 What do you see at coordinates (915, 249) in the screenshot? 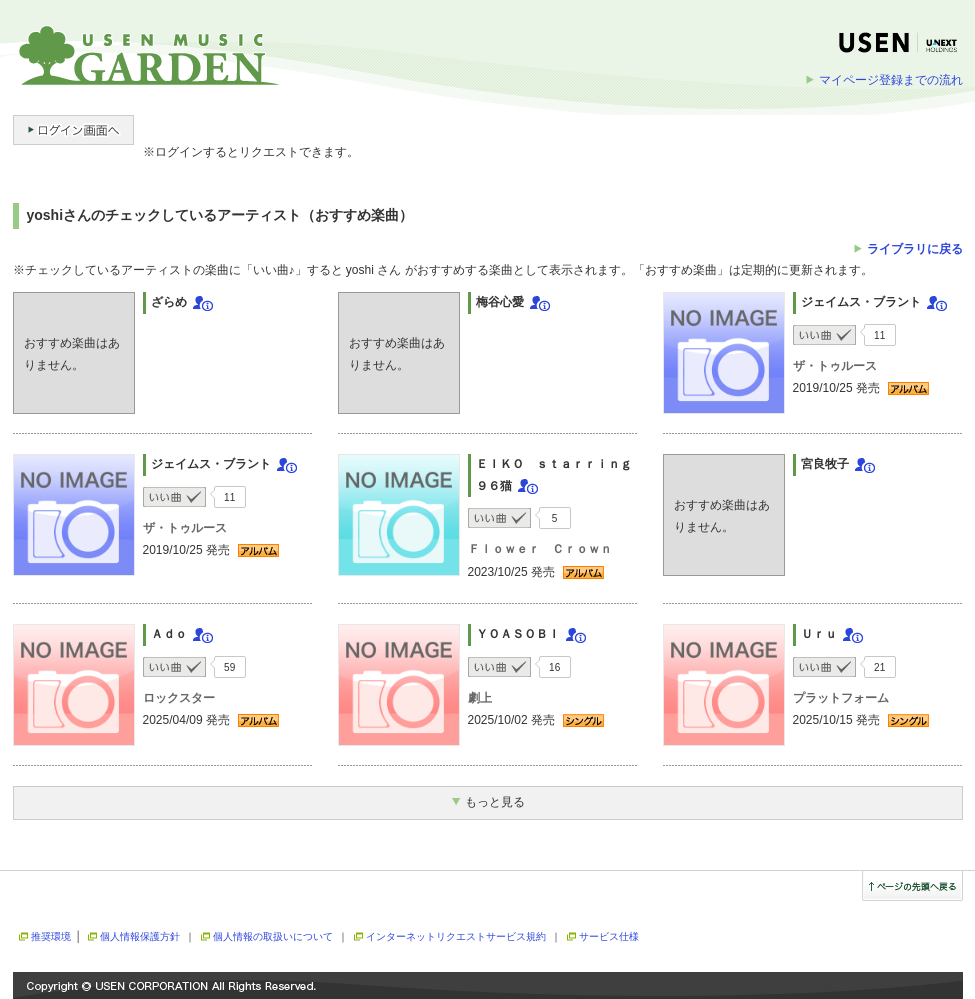
I see `ライブラリに戻る` at bounding box center [915, 249].